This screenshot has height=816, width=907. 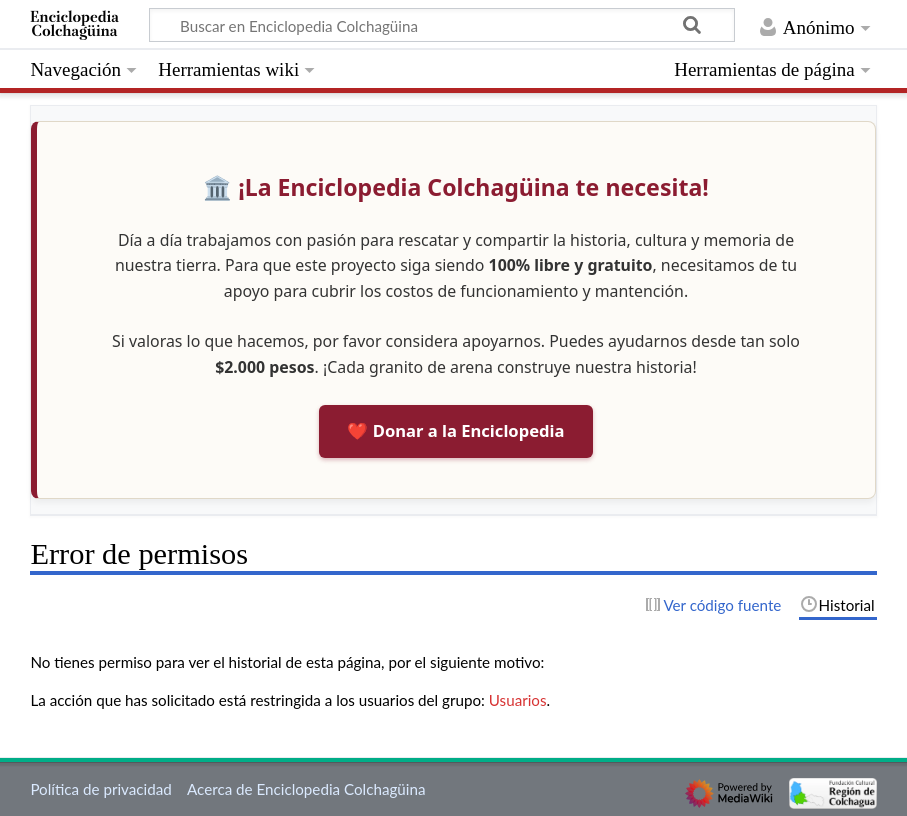 What do you see at coordinates (100, 789) in the screenshot?
I see `Política de privacidad` at bounding box center [100, 789].